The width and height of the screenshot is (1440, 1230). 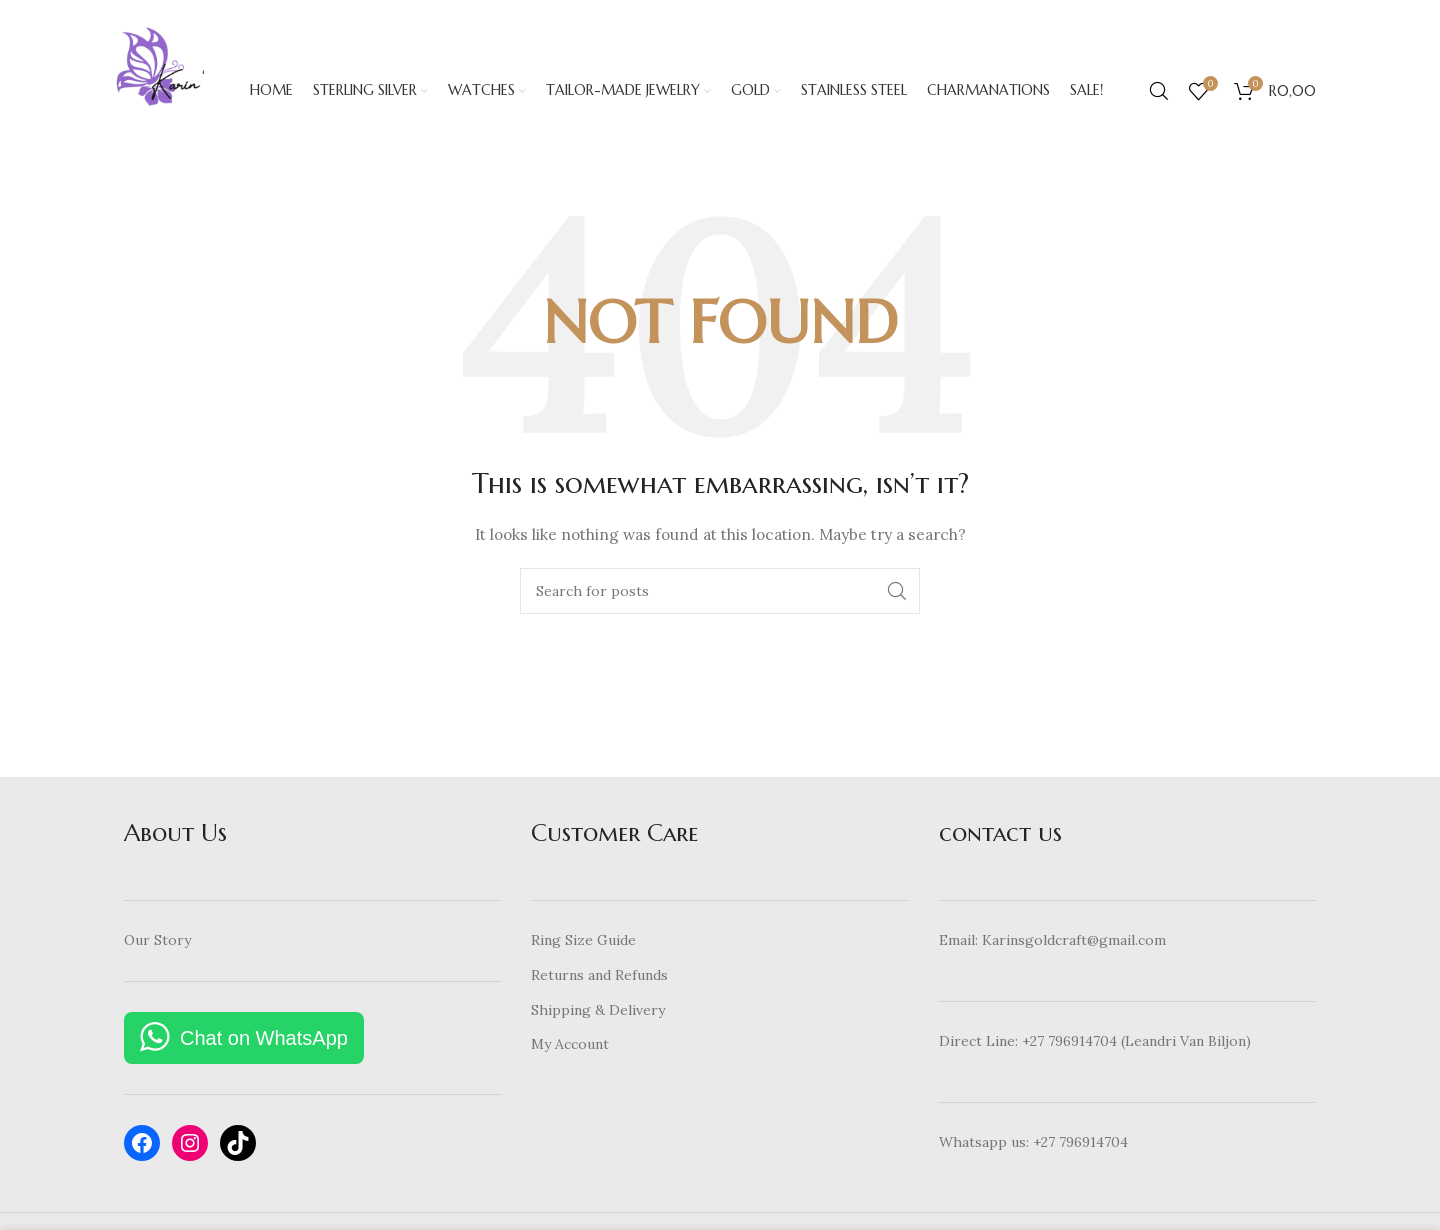 What do you see at coordinates (583, 949) in the screenshot?
I see `Ring Size Guide` at bounding box center [583, 949].